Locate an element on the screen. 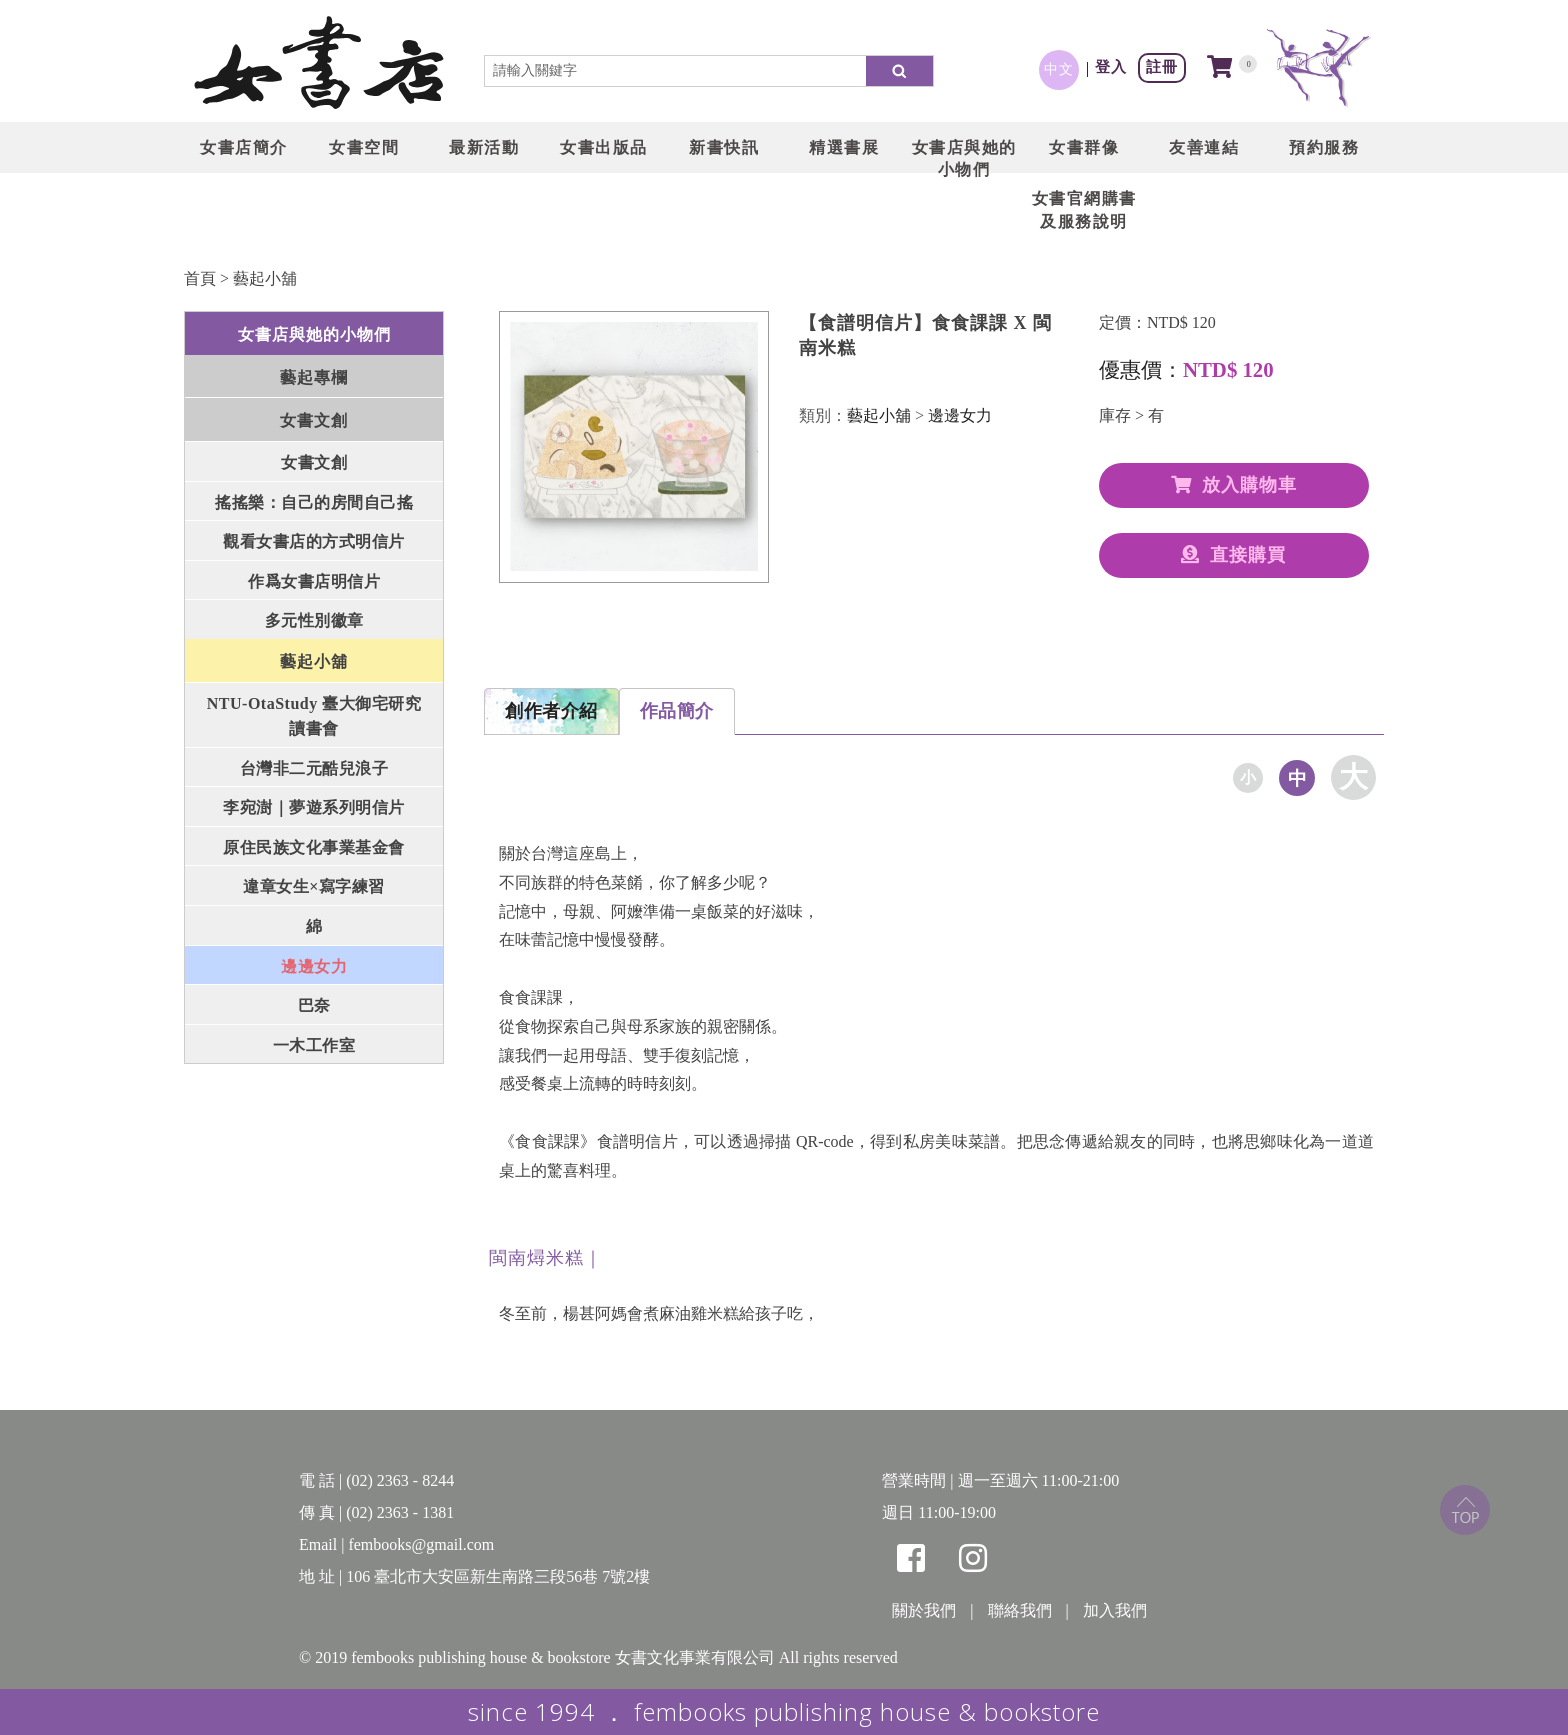 The width and height of the screenshot is (1568, 1735). 作品簡介 is located at coordinates (677, 711).